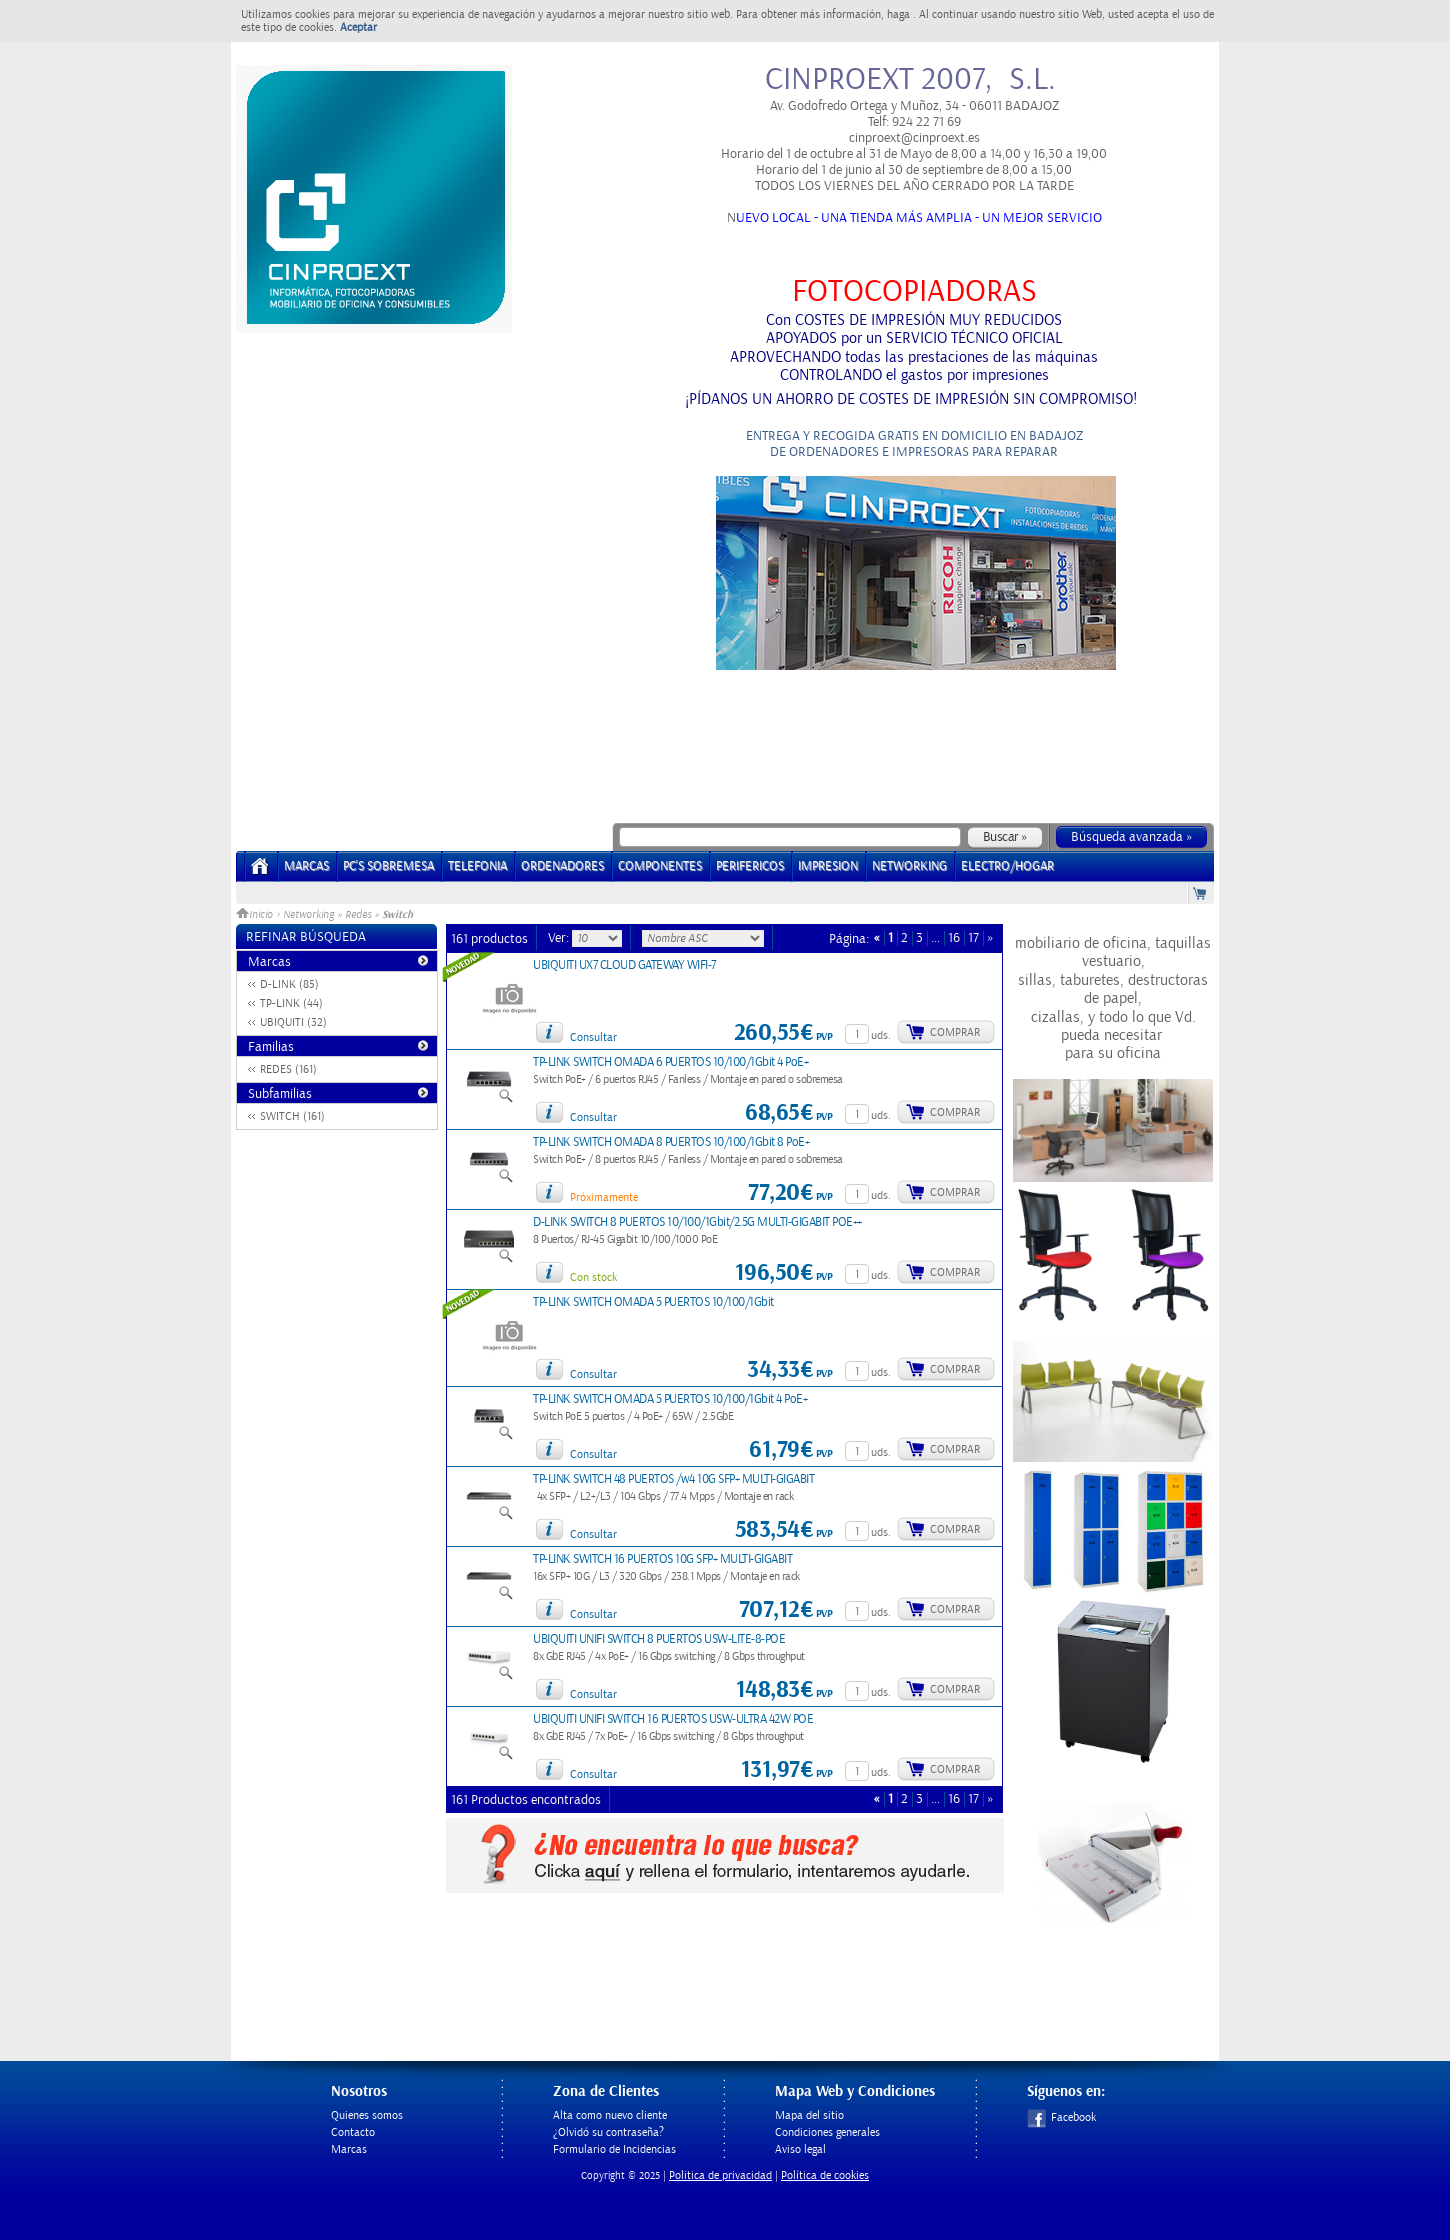 This screenshot has height=2240, width=1450. I want to click on uds., so click(881, 1035).